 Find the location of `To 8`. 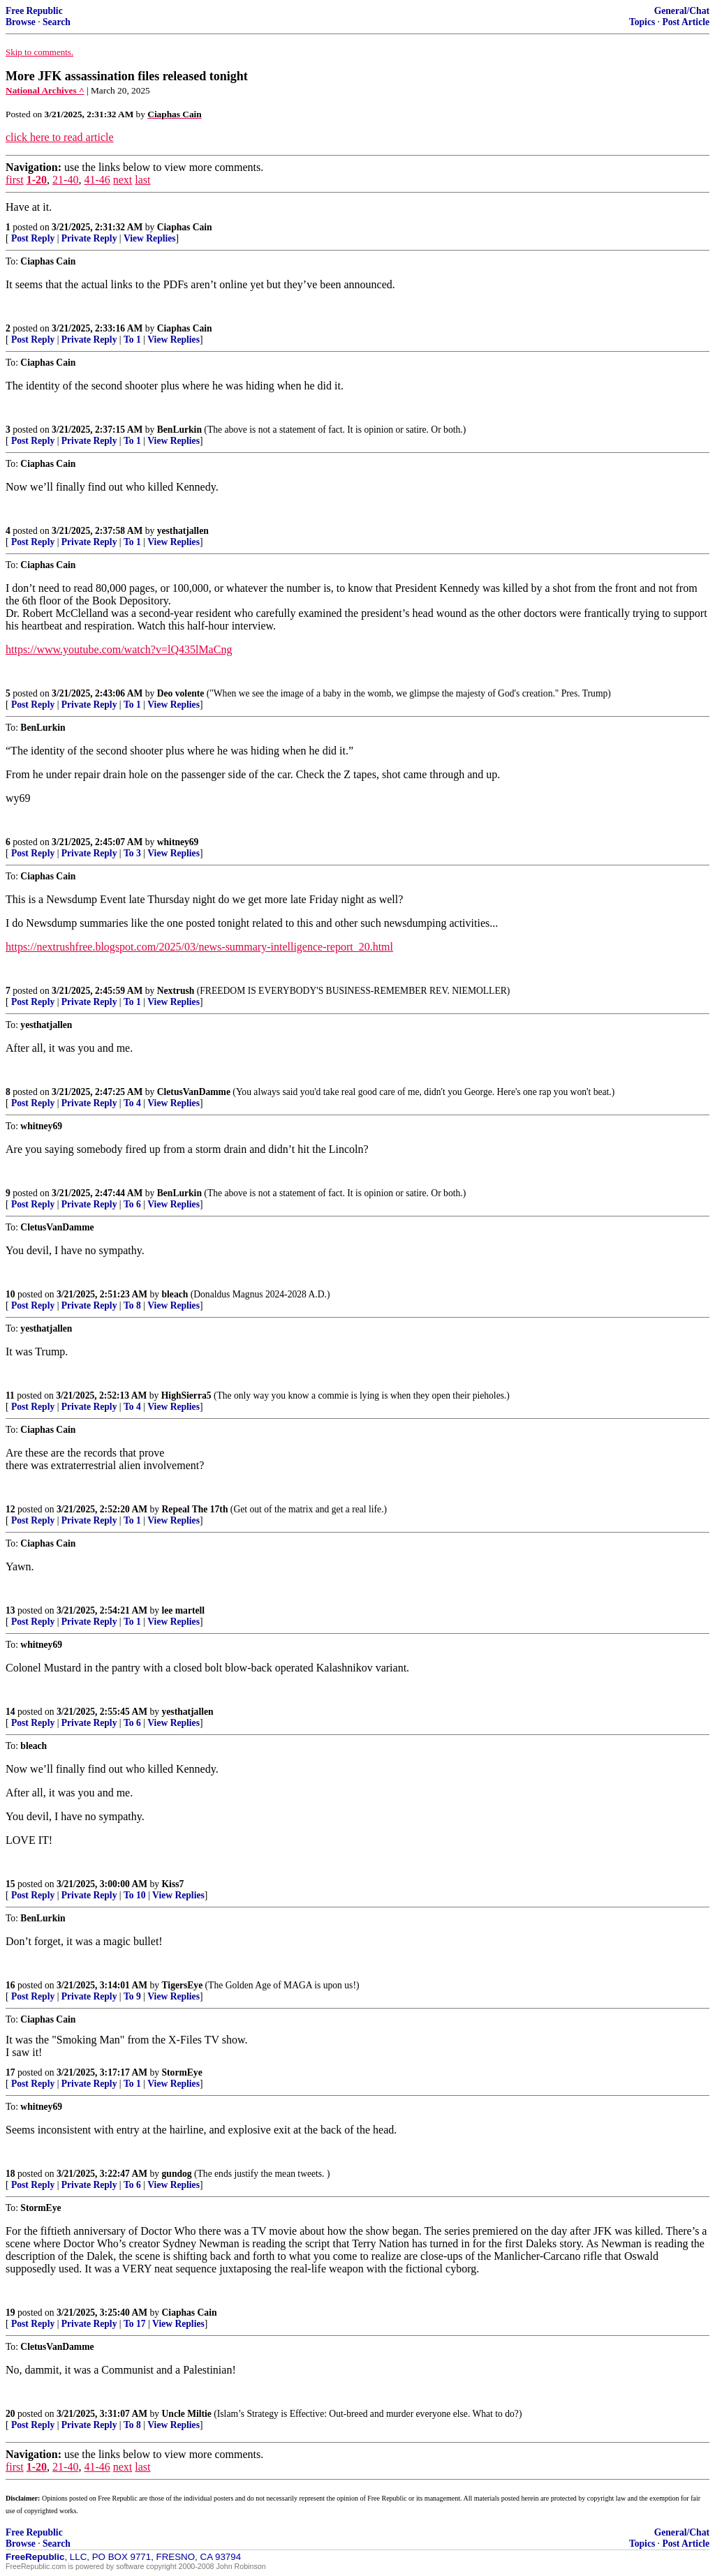

To 8 is located at coordinates (132, 1305).